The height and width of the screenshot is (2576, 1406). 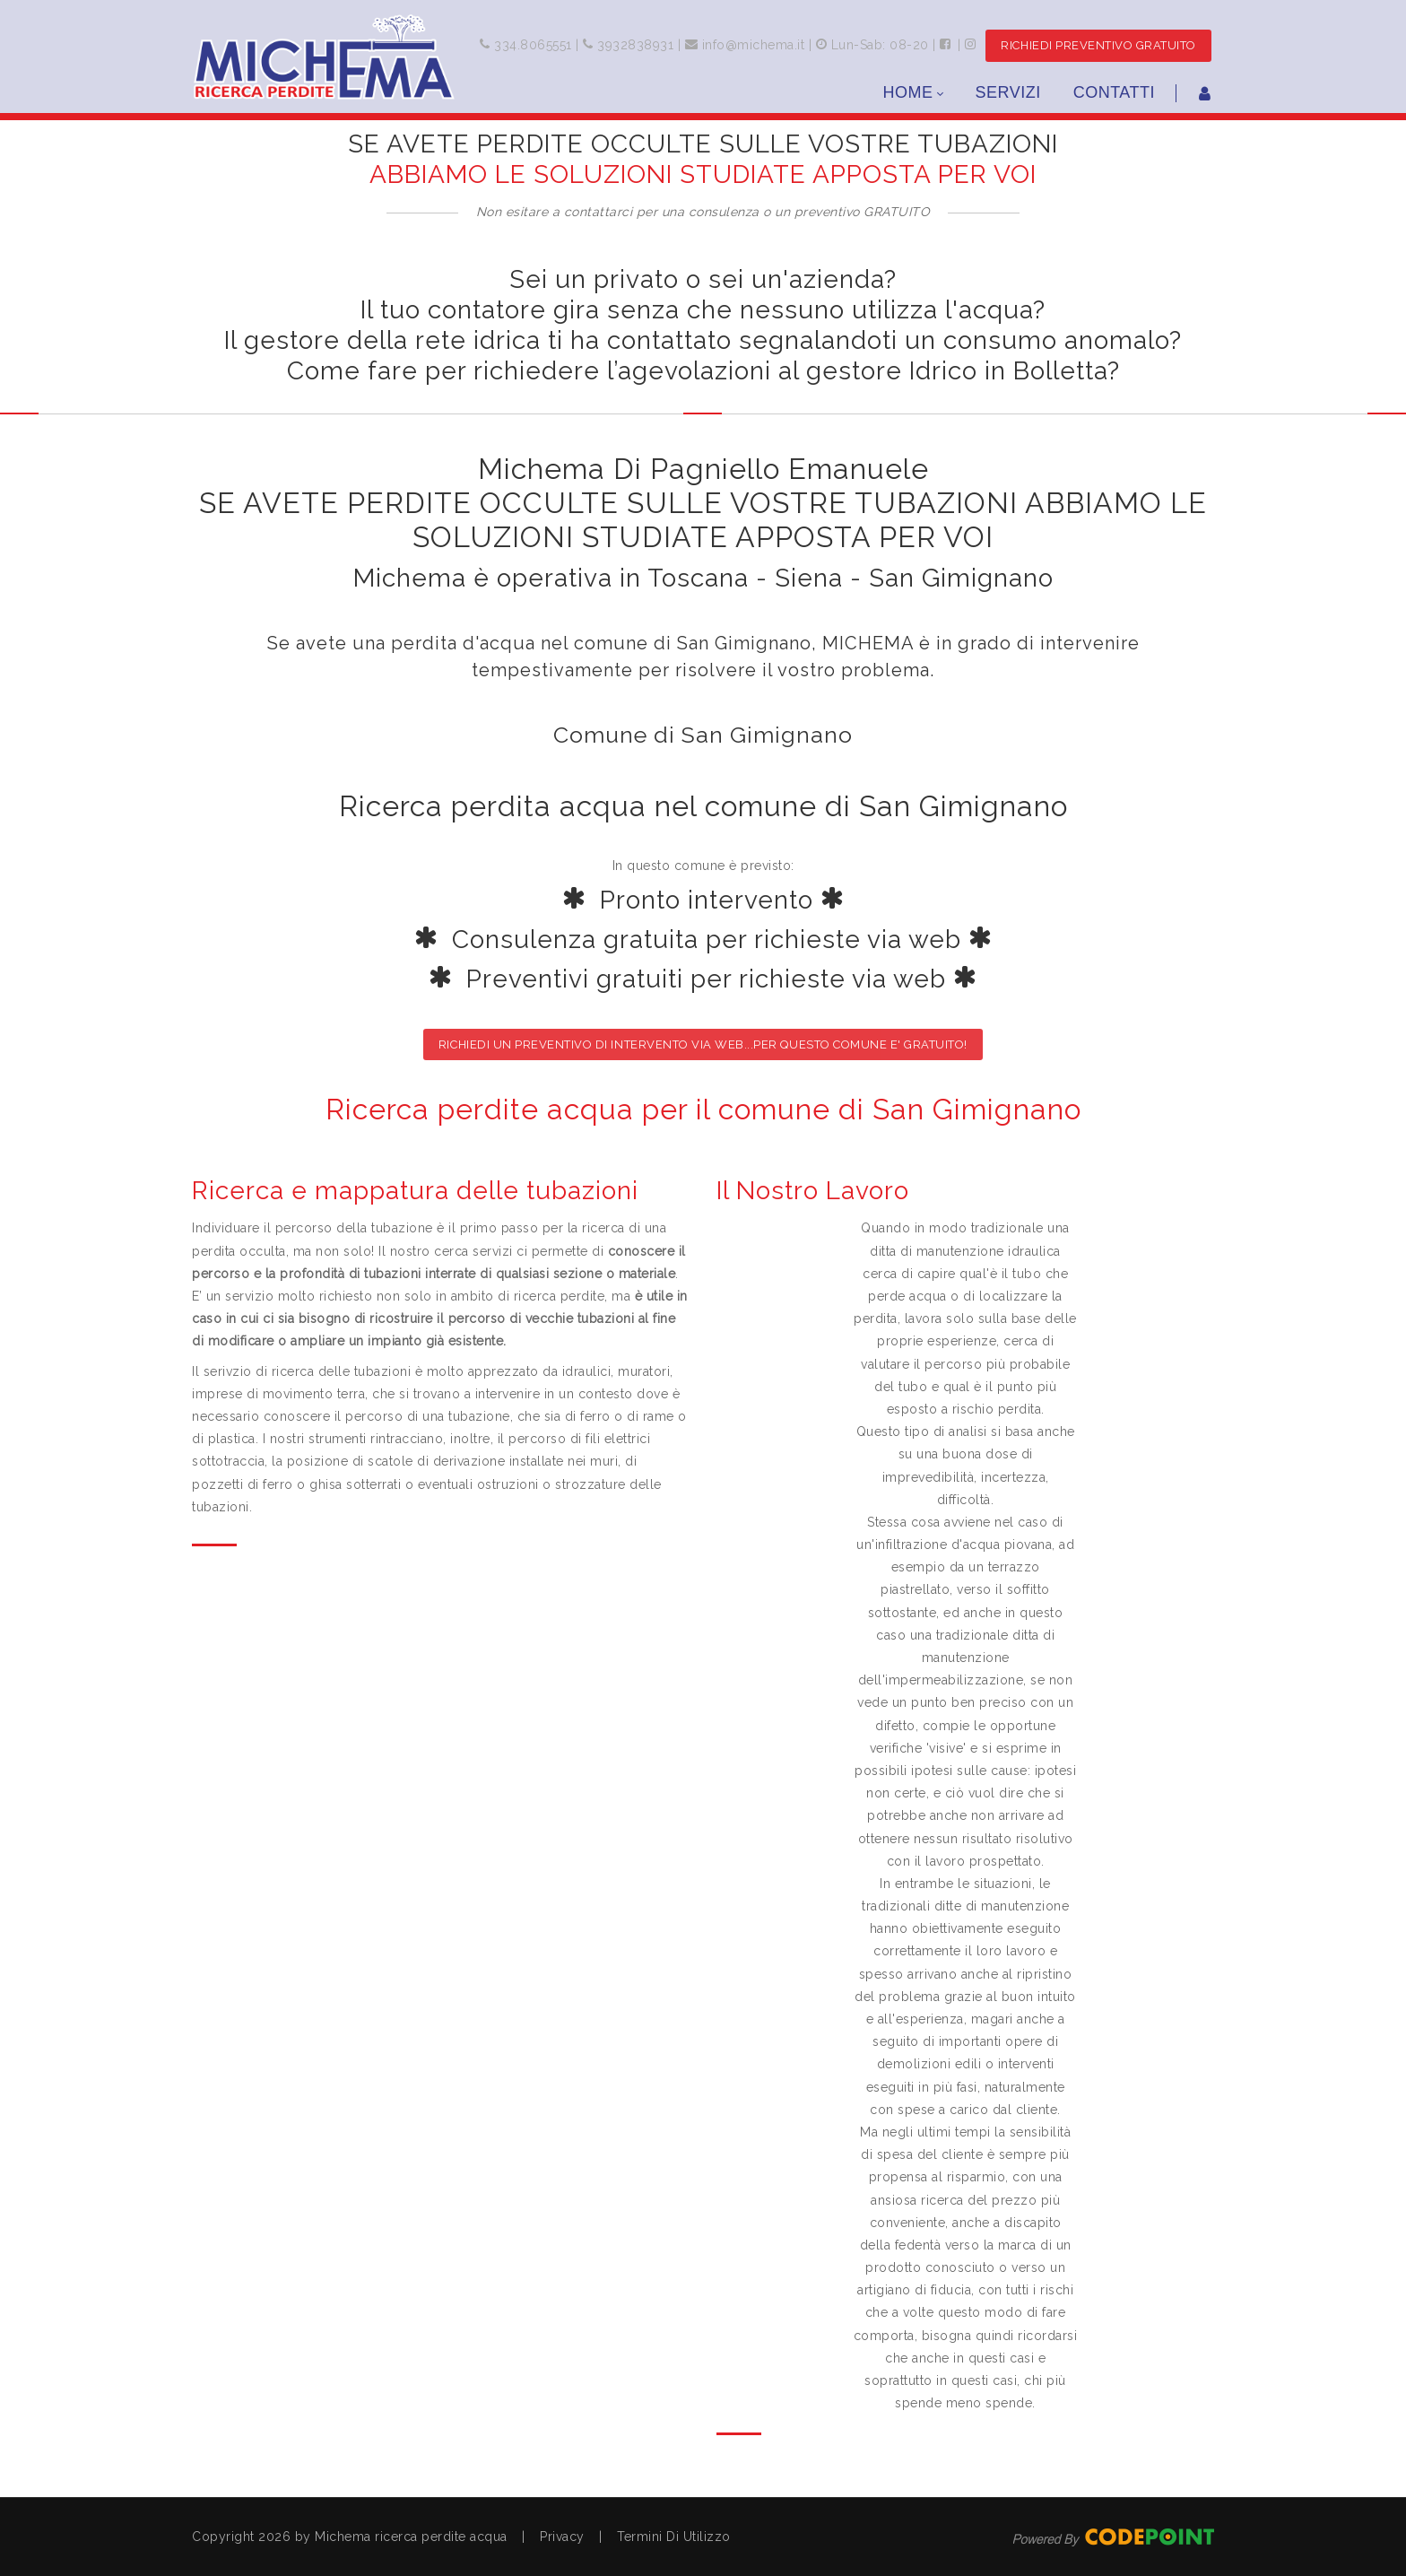 I want to click on info@michema.it, so click(x=753, y=45).